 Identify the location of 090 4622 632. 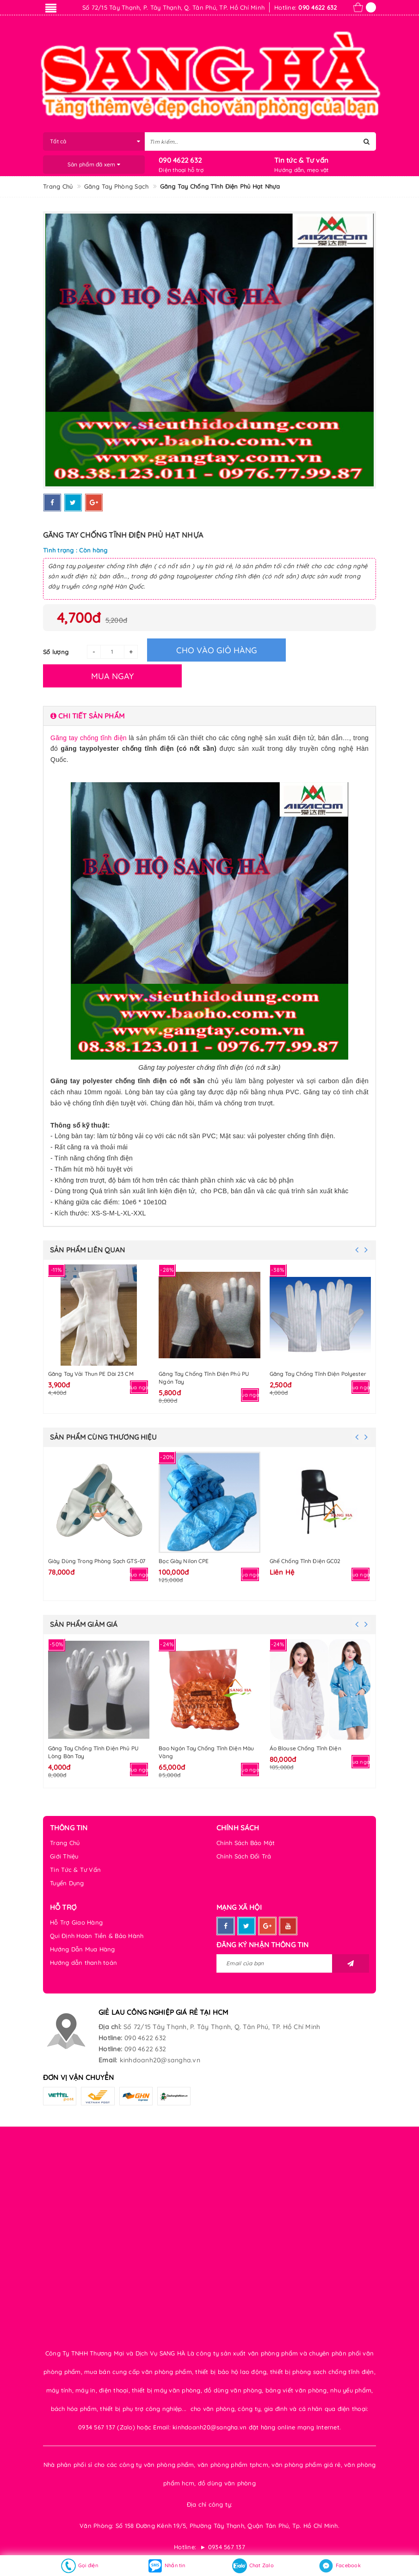
(180, 160).